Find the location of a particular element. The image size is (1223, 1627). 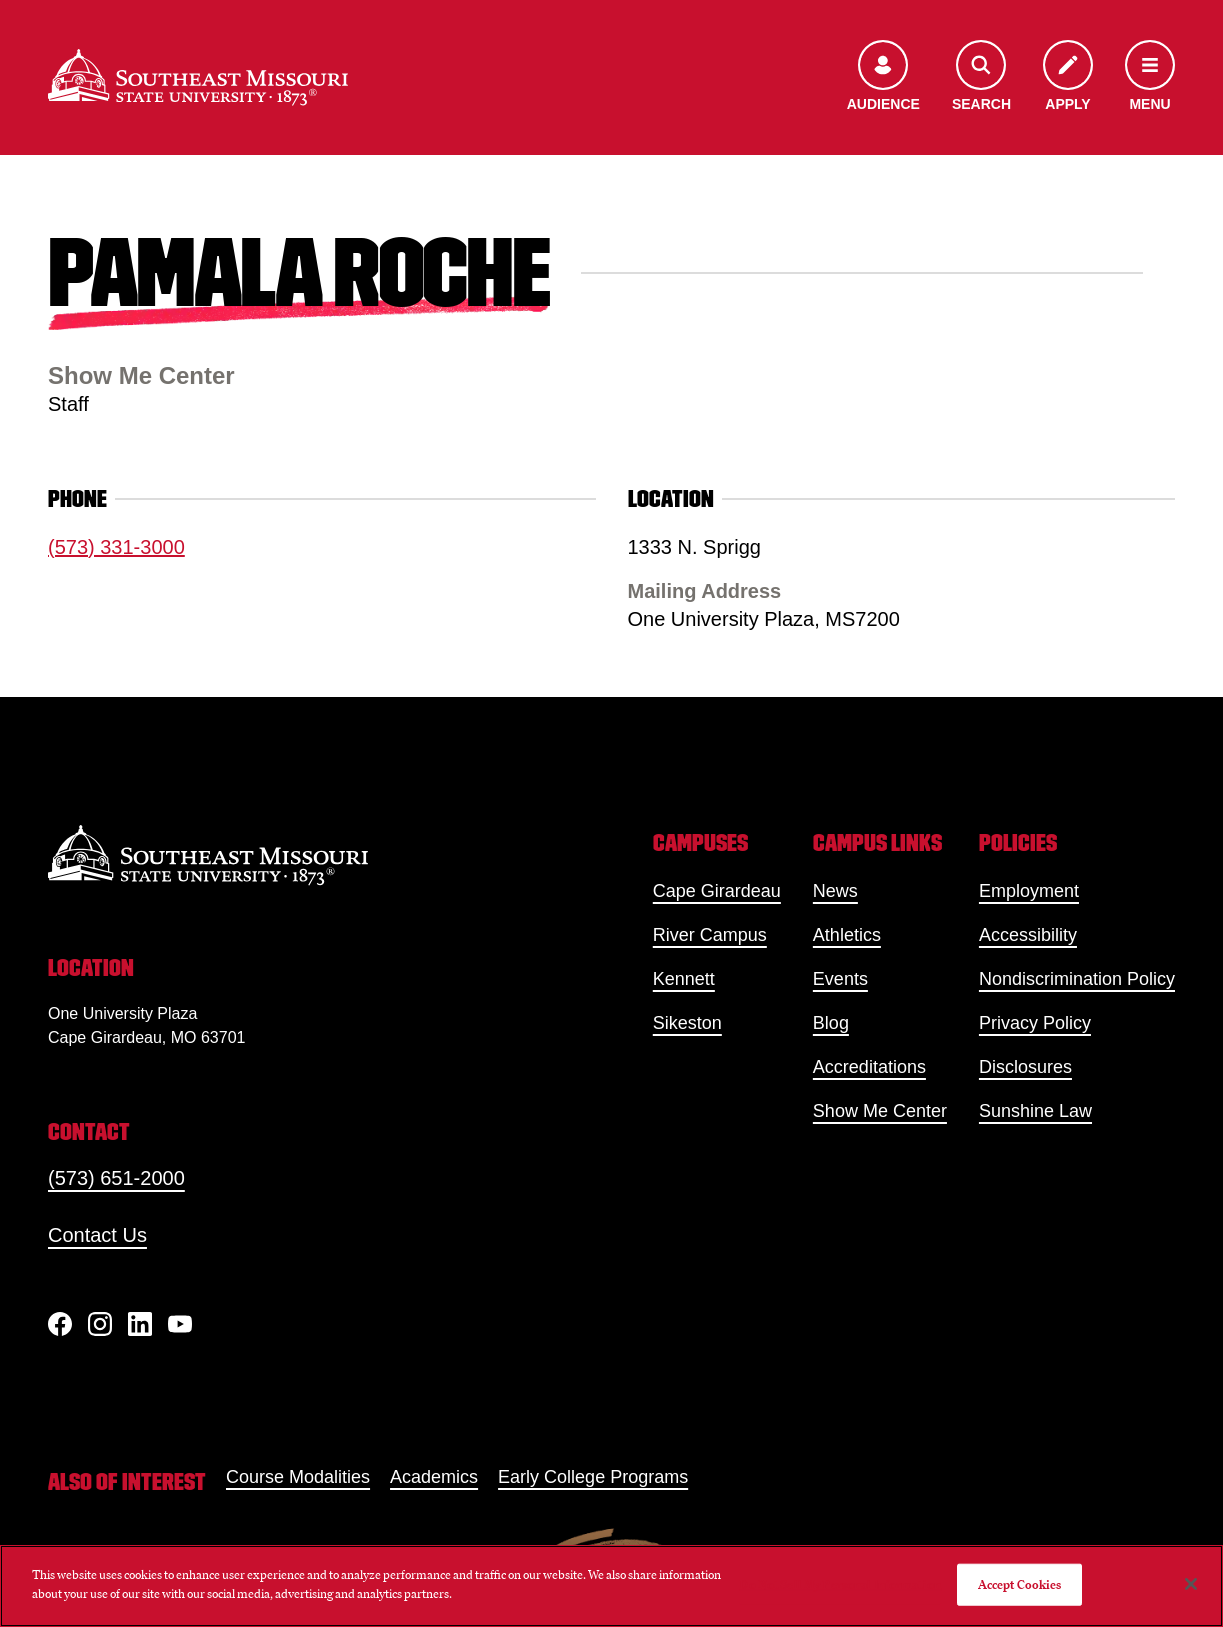

Accessibility is located at coordinates (1028, 935).